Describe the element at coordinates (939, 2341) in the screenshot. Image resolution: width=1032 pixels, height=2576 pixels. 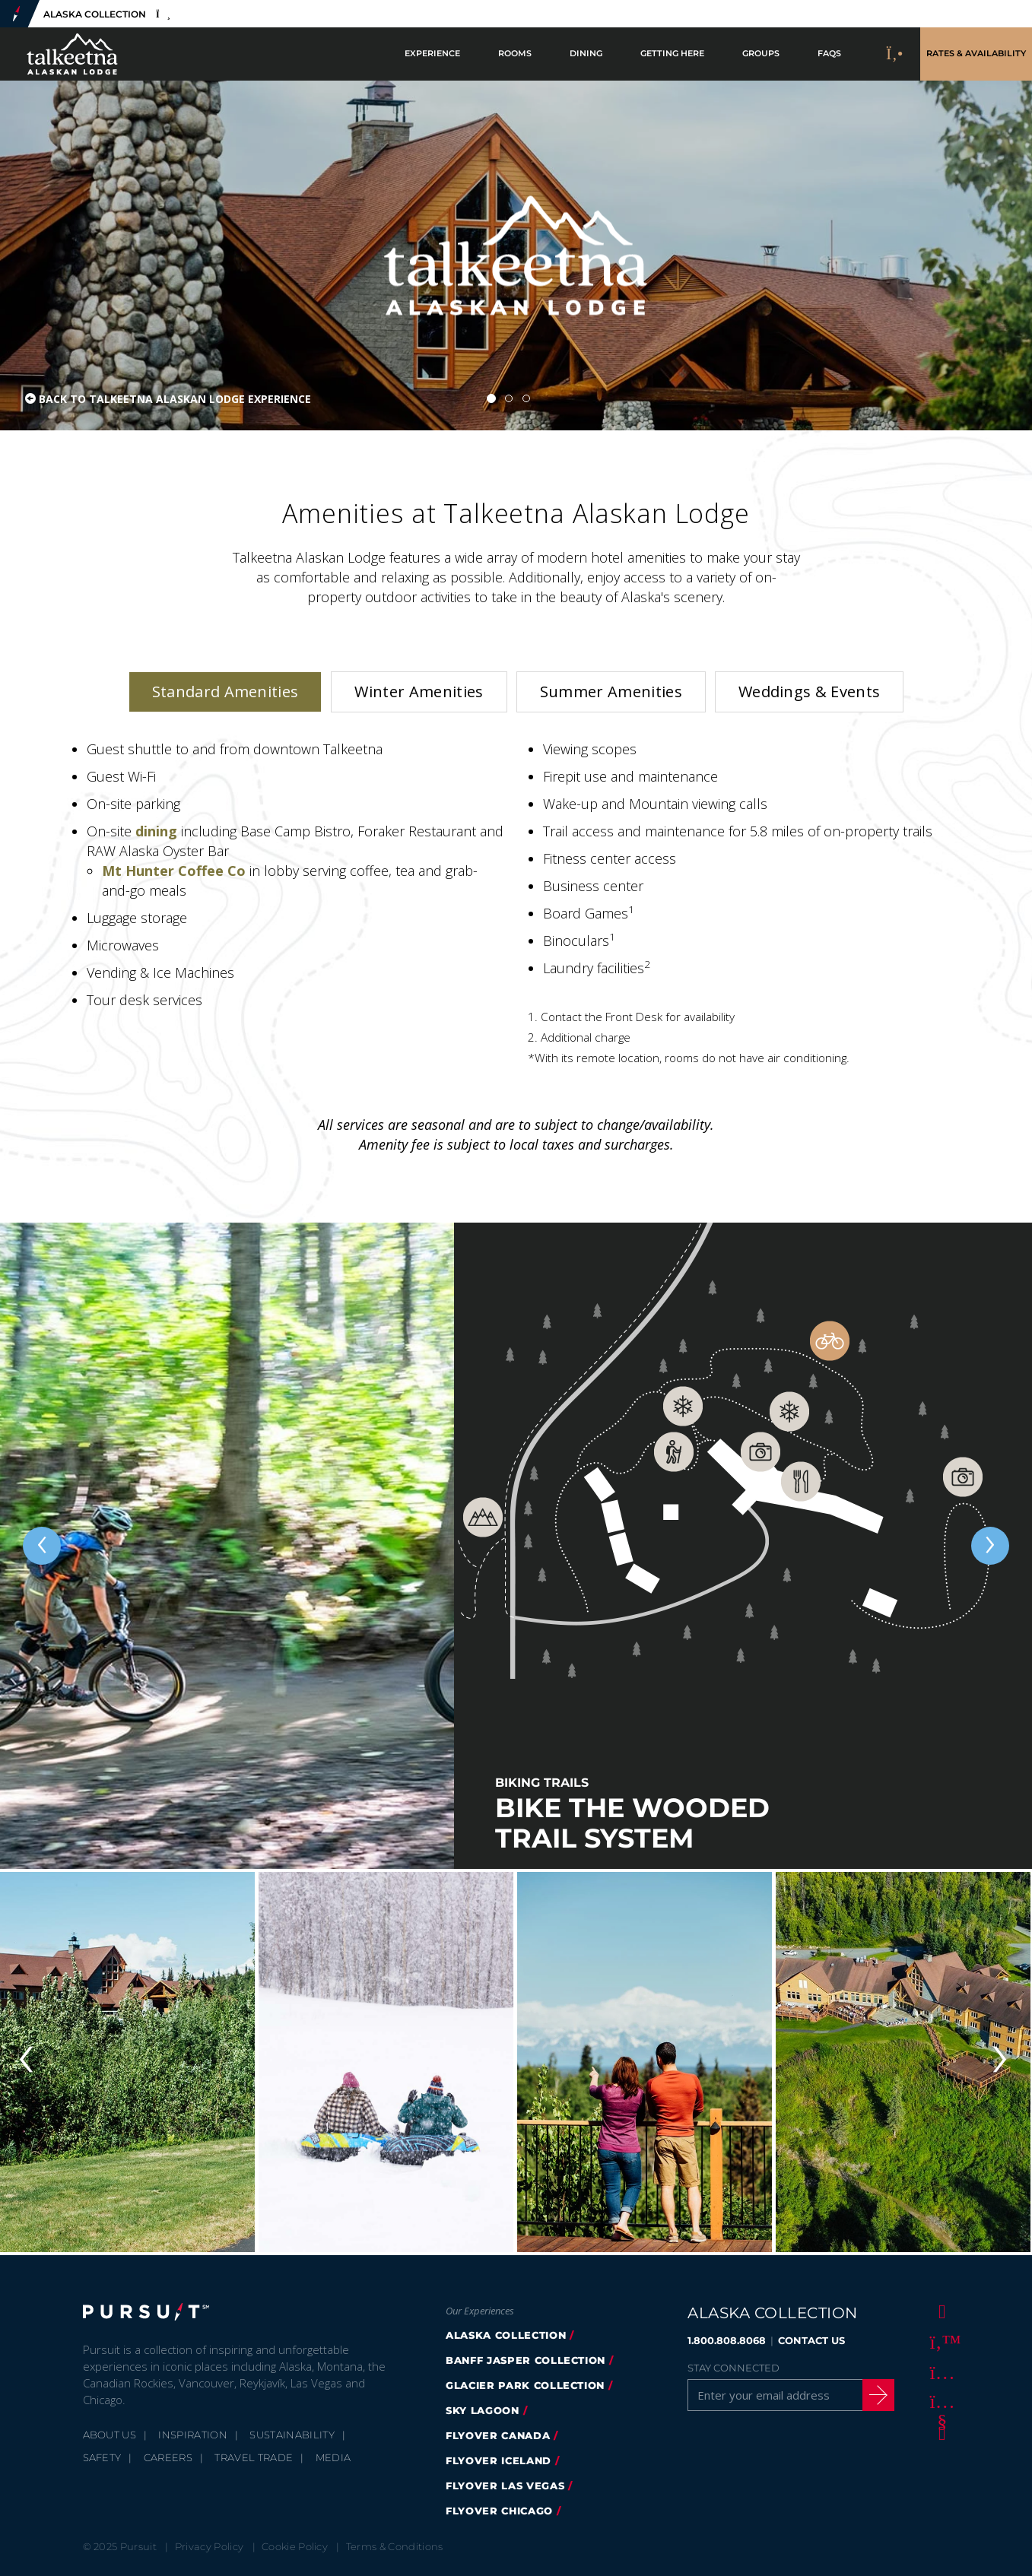
I see `[Twitter]` at that location.